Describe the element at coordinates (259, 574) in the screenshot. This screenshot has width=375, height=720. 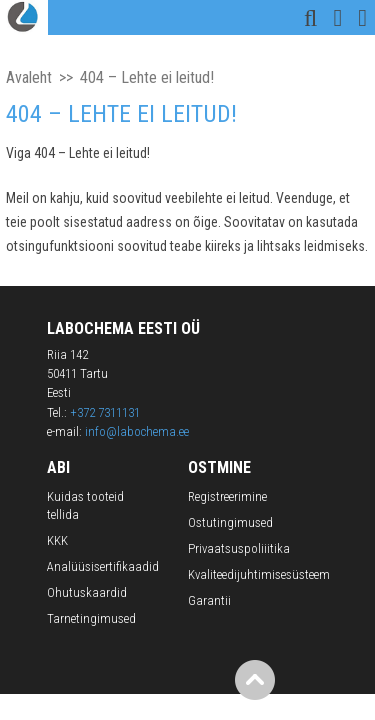
I see `Kvaliteedijuhtimisesüsteem` at that location.